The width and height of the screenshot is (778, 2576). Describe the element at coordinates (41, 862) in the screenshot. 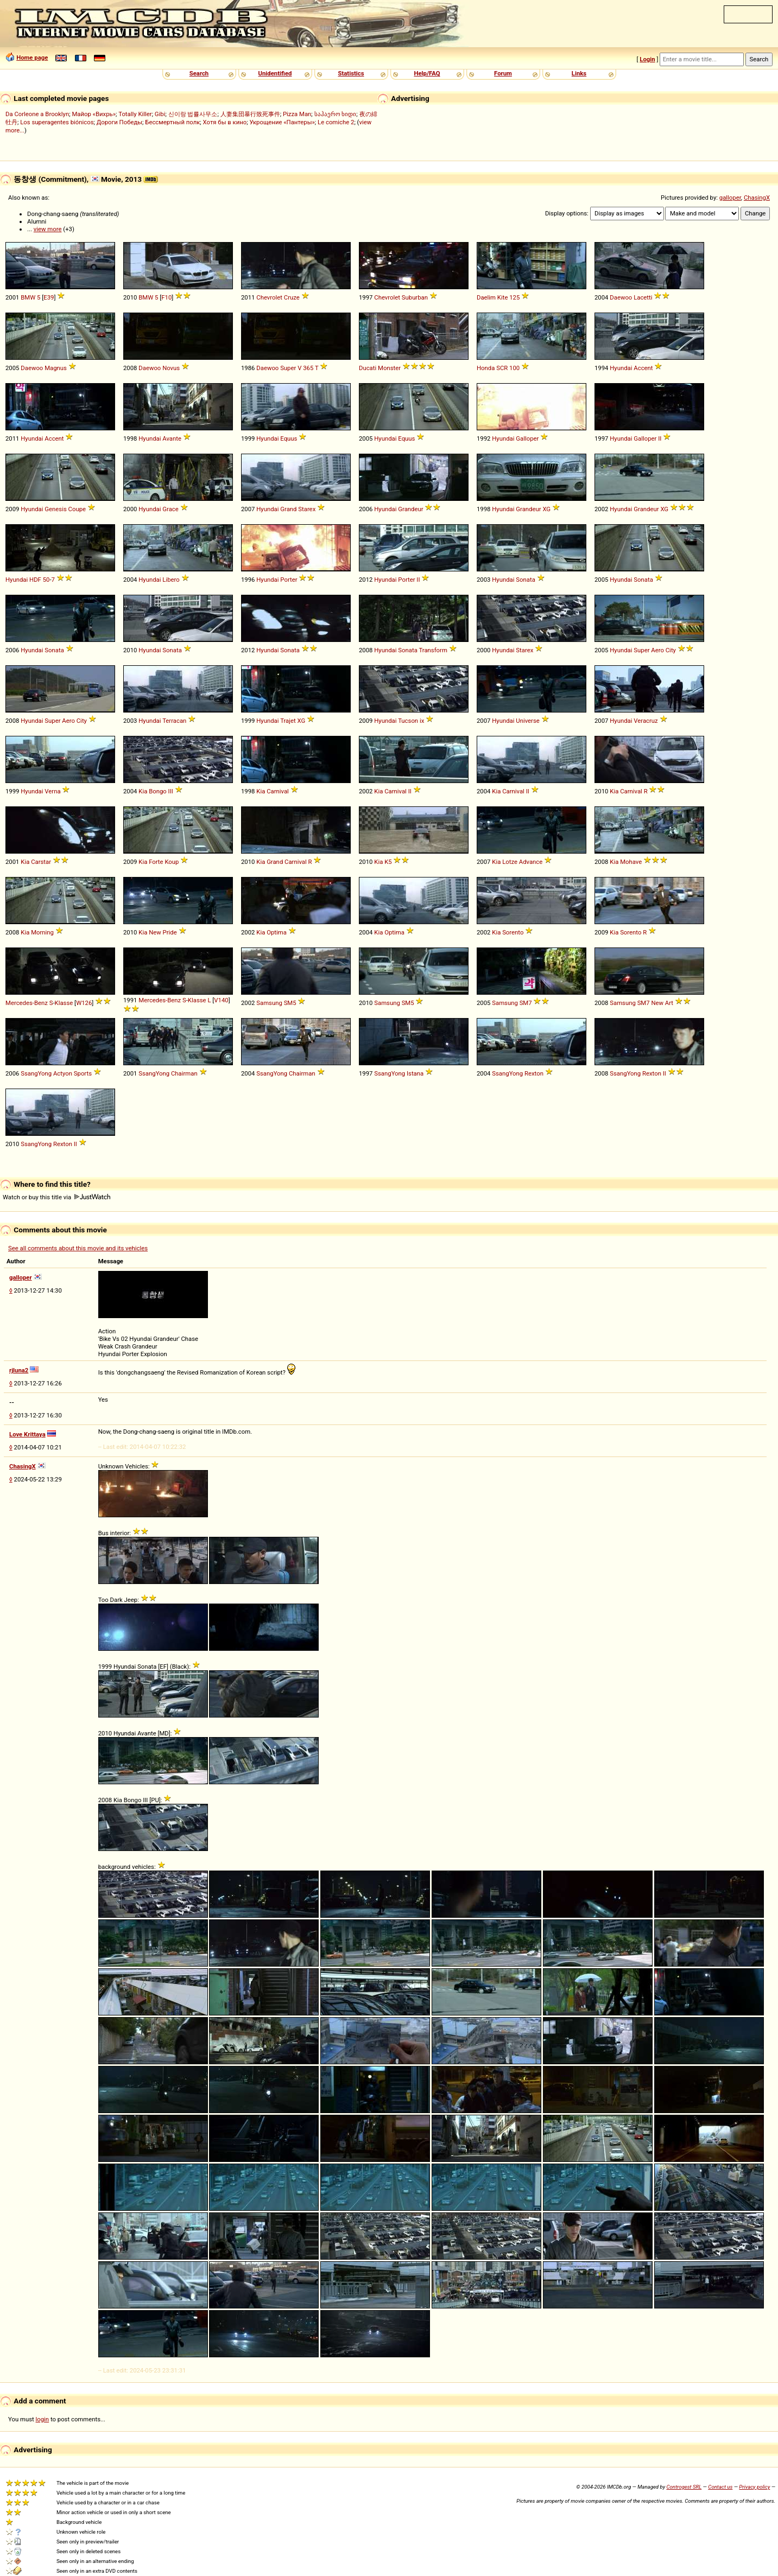

I see `Carstar` at that location.